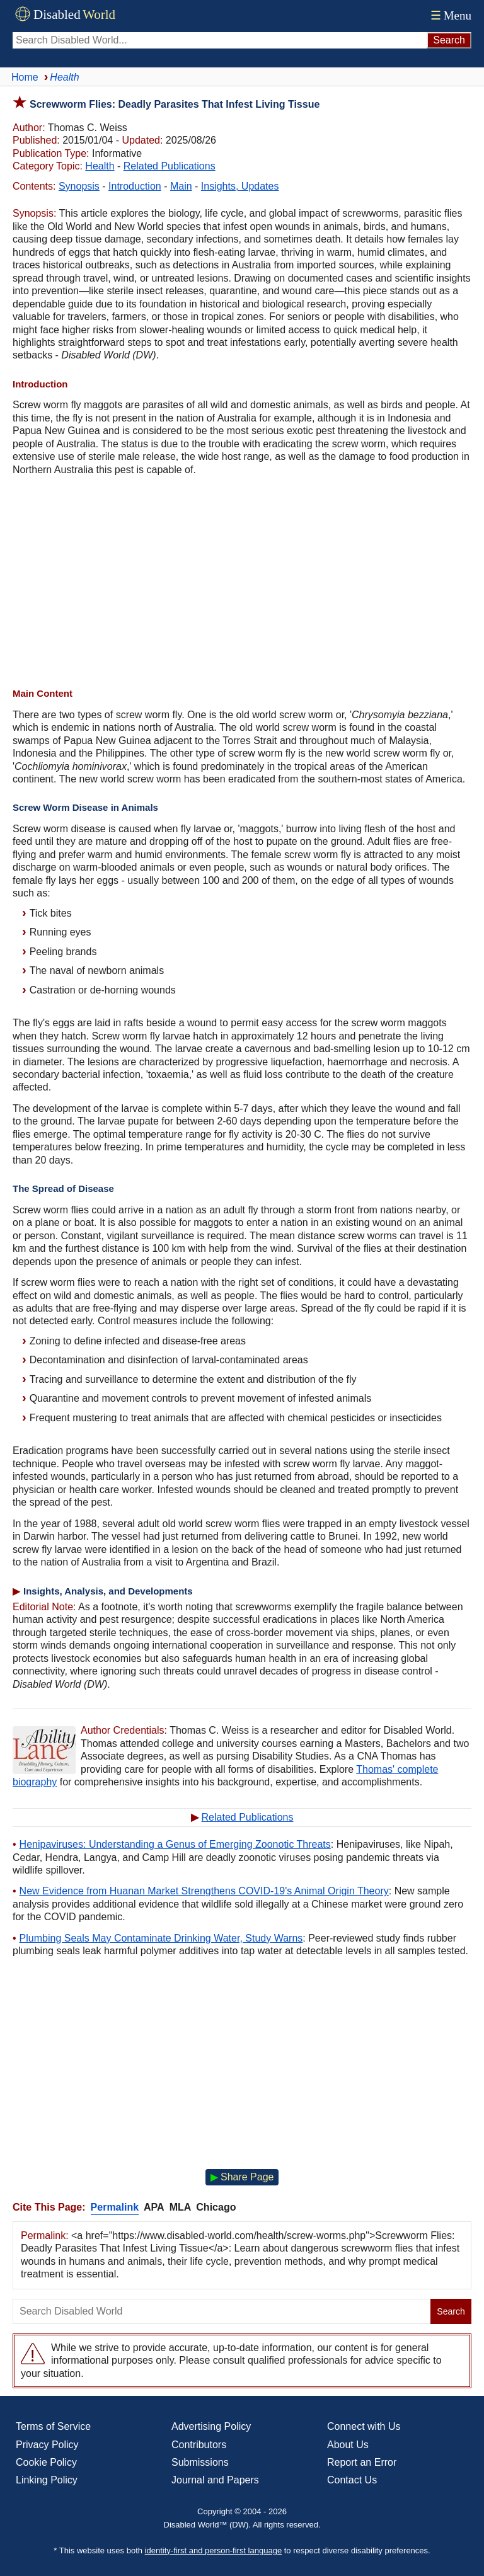 This screenshot has height=2576, width=484. What do you see at coordinates (53, 2426) in the screenshot?
I see `Terms of Service` at bounding box center [53, 2426].